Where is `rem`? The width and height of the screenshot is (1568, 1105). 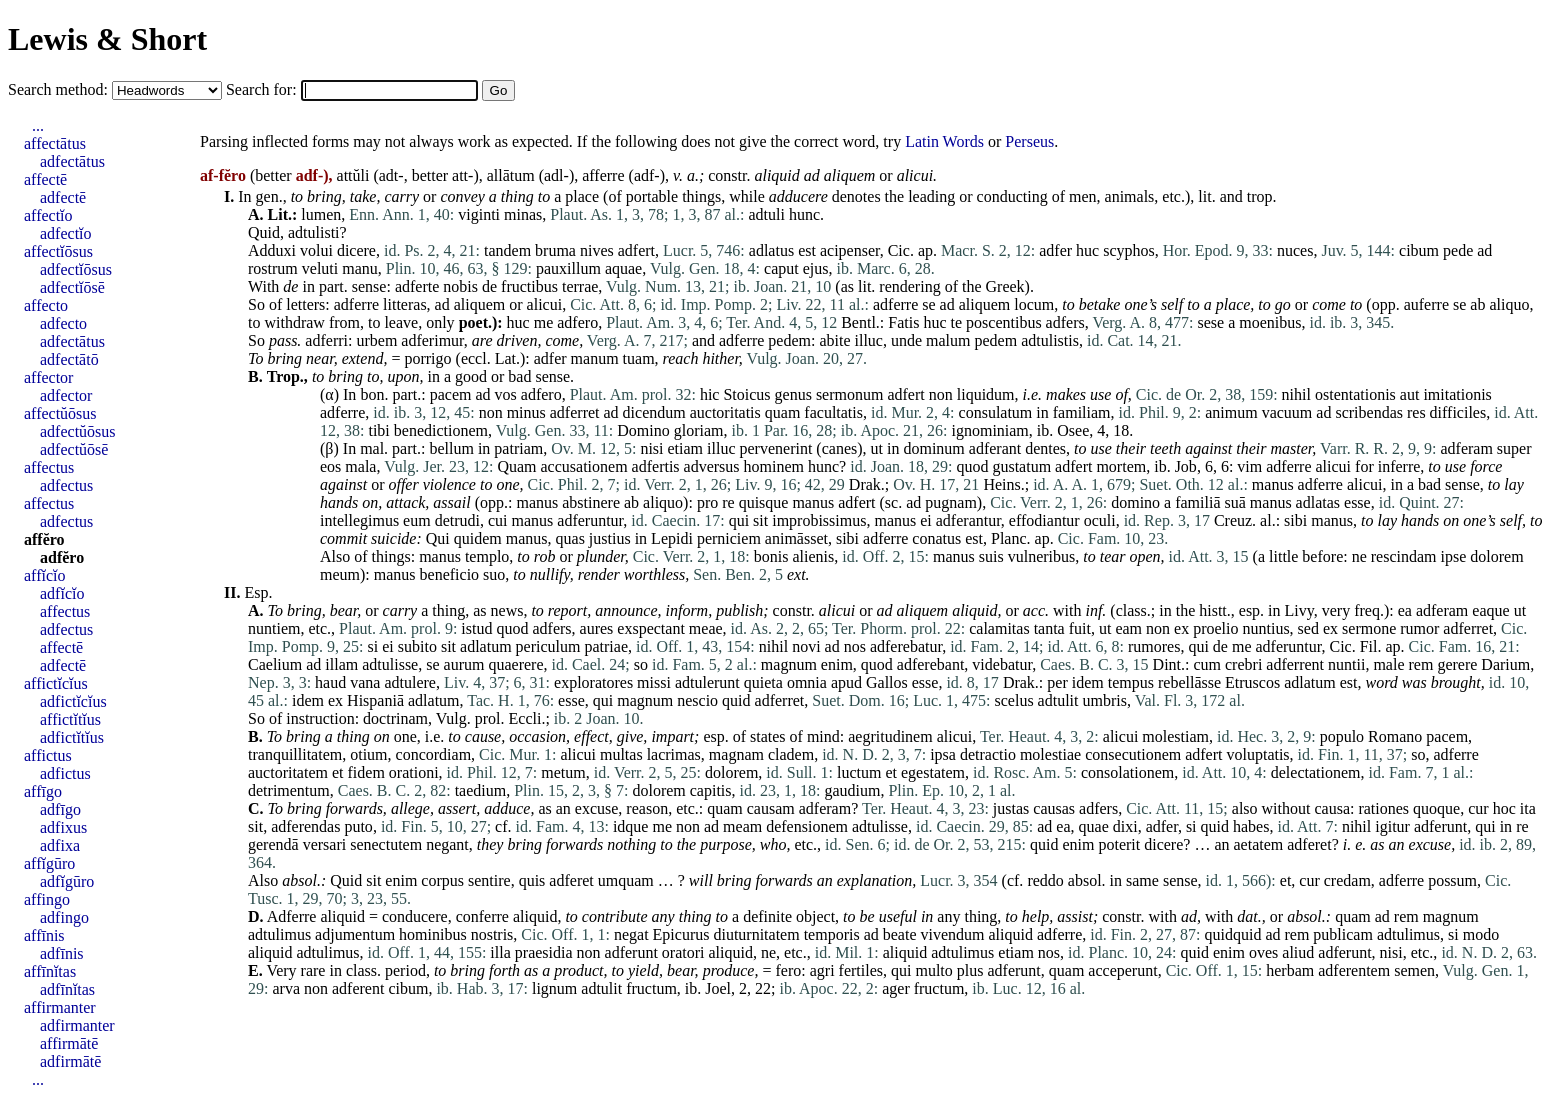
rem is located at coordinates (1421, 664).